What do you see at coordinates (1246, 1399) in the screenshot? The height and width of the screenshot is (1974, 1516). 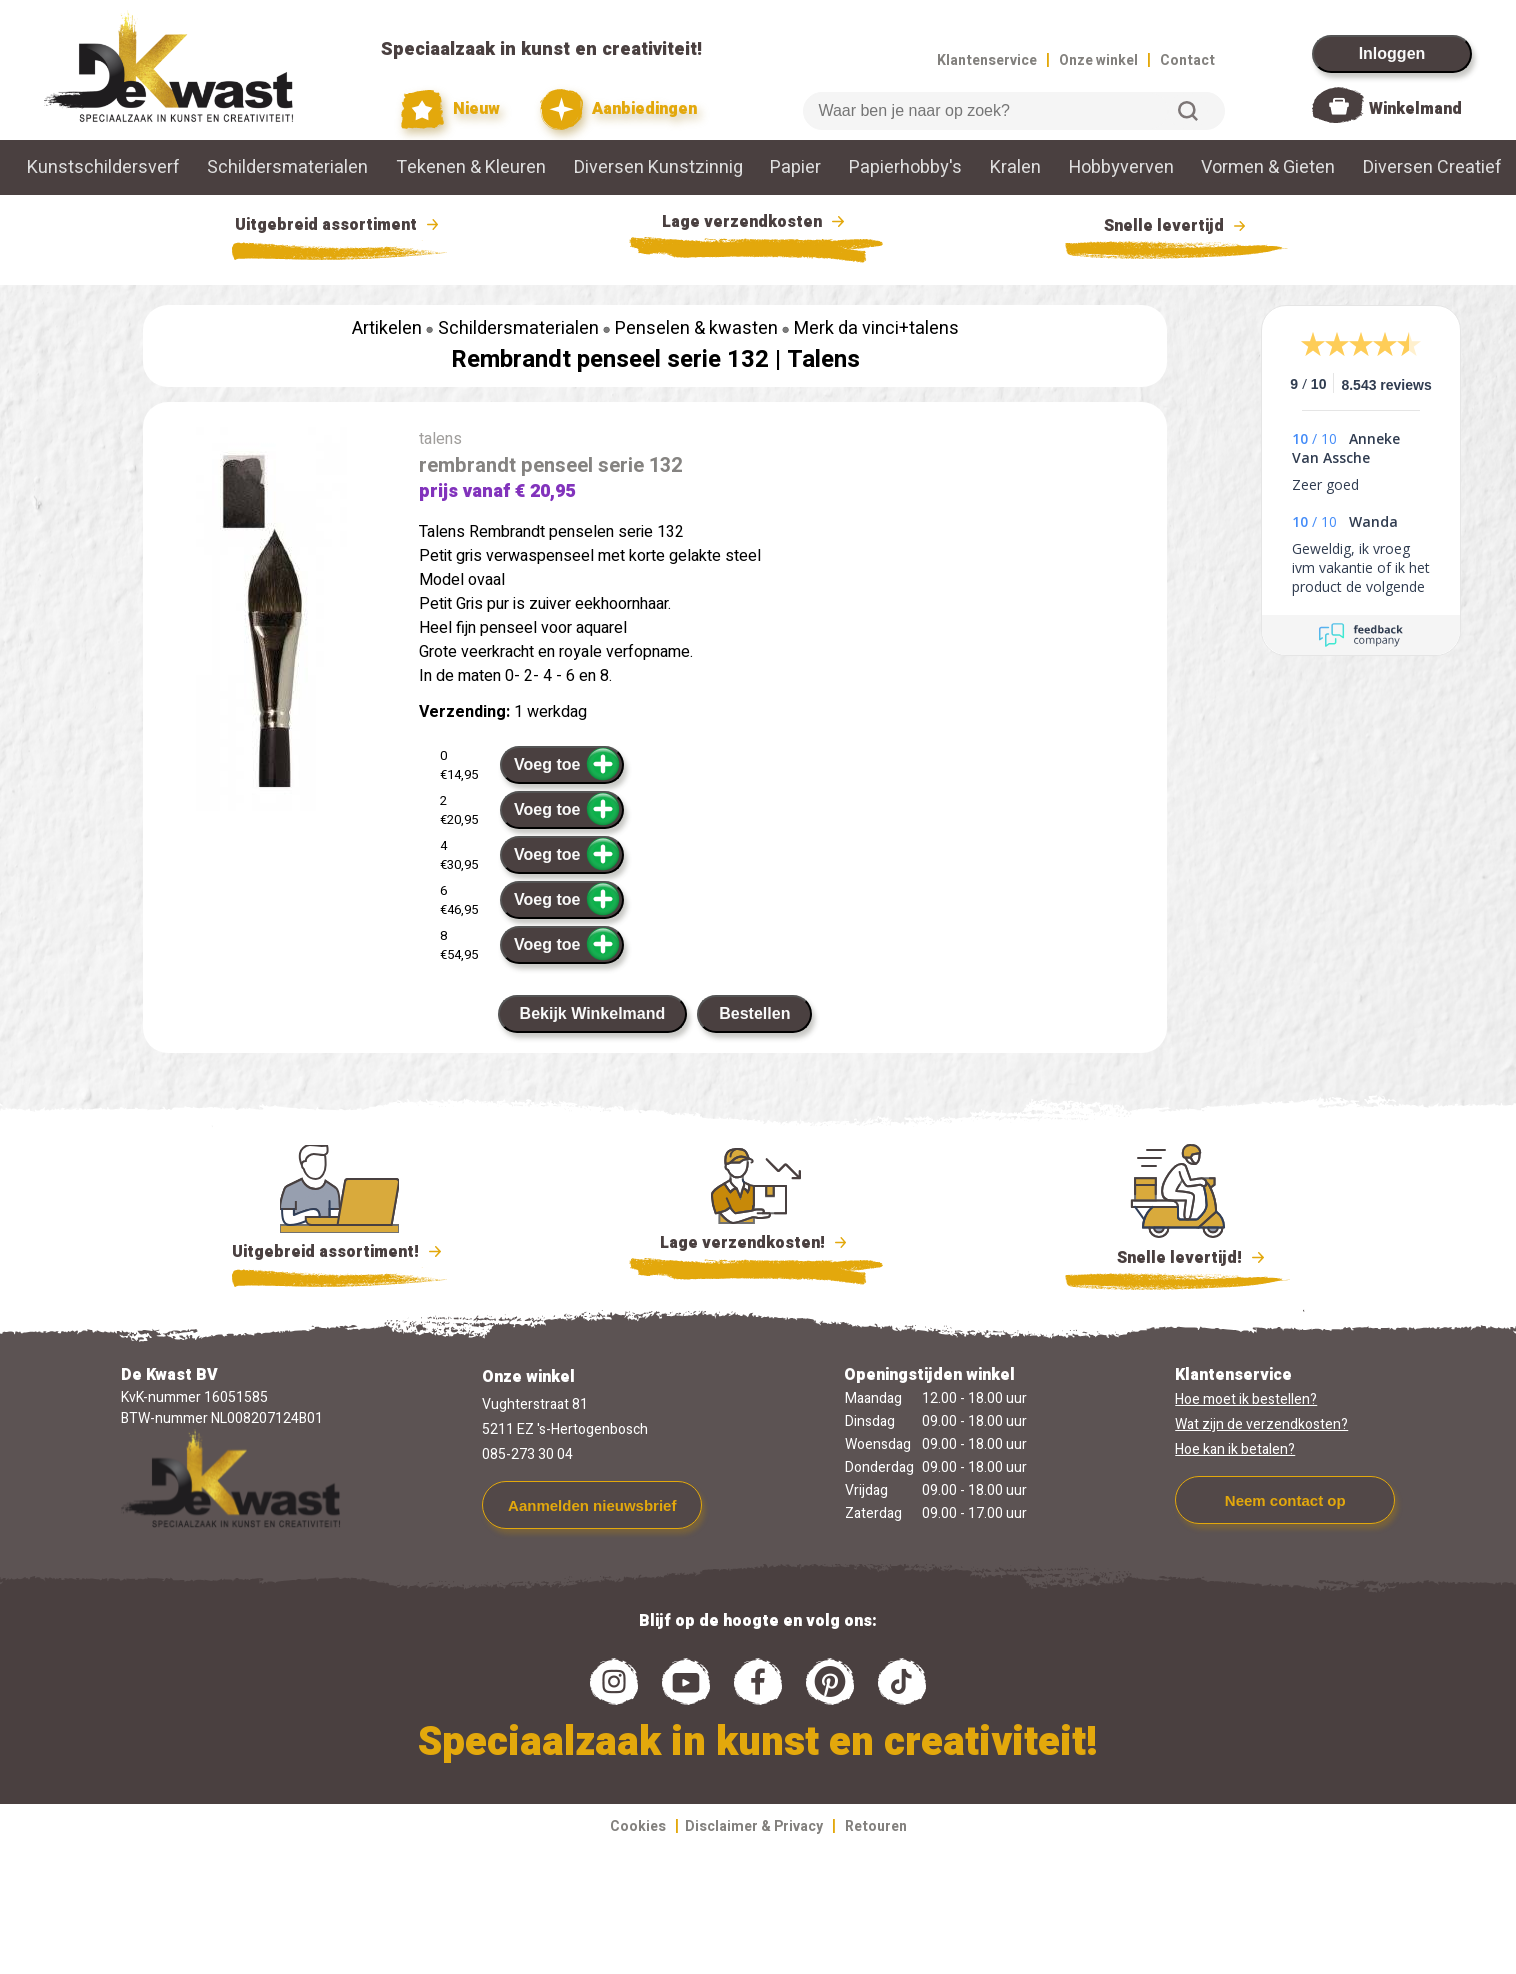 I see `Hoe moet ik bestellen?` at bounding box center [1246, 1399].